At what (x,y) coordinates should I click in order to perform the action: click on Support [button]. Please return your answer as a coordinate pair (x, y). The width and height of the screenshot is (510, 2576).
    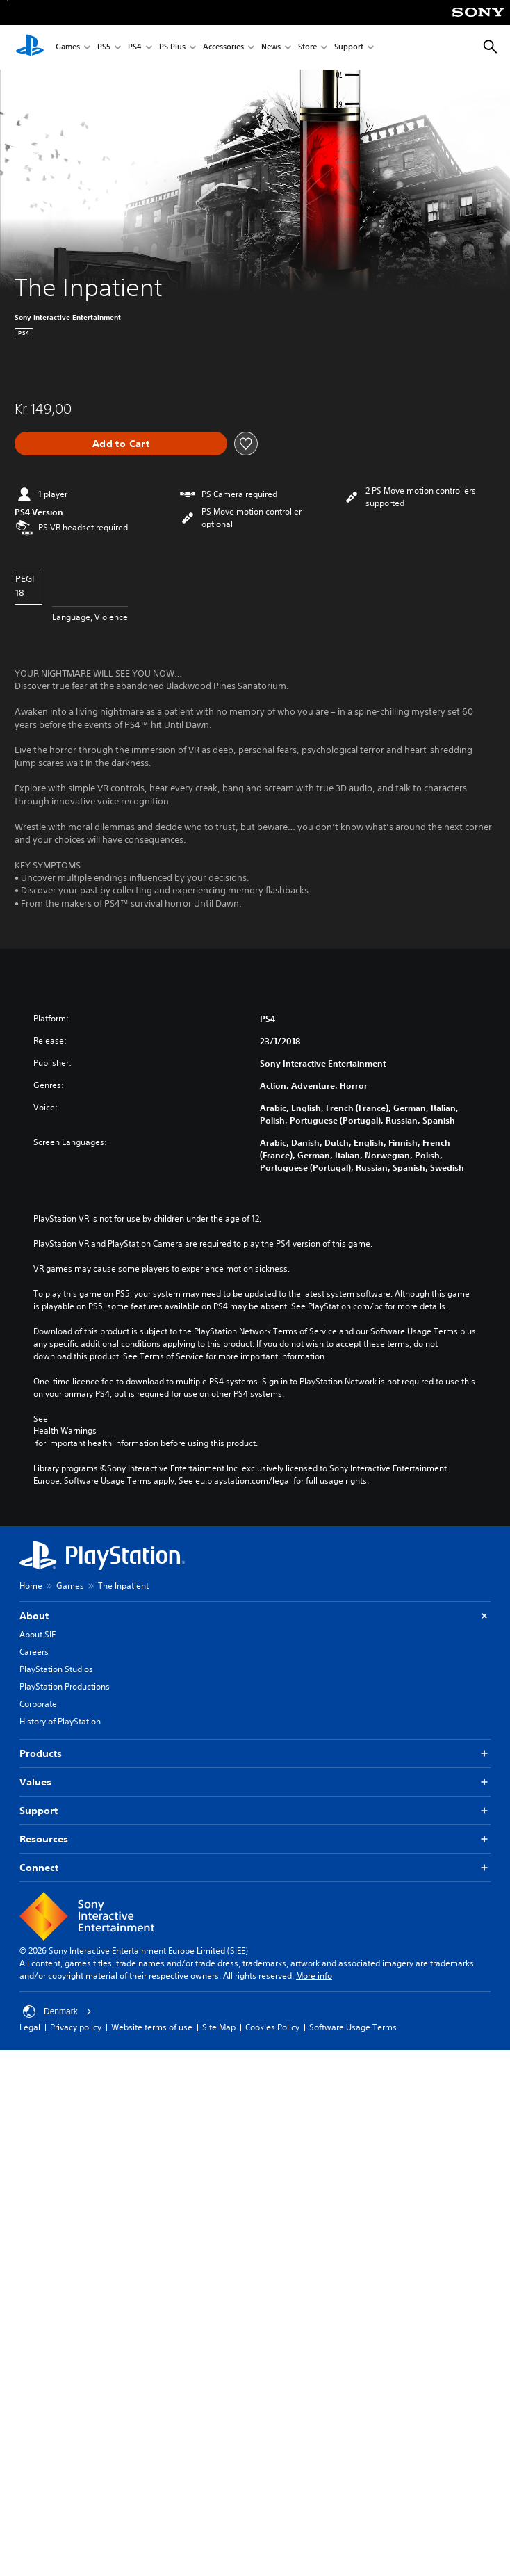
    Looking at the image, I should click on (255, 1810).